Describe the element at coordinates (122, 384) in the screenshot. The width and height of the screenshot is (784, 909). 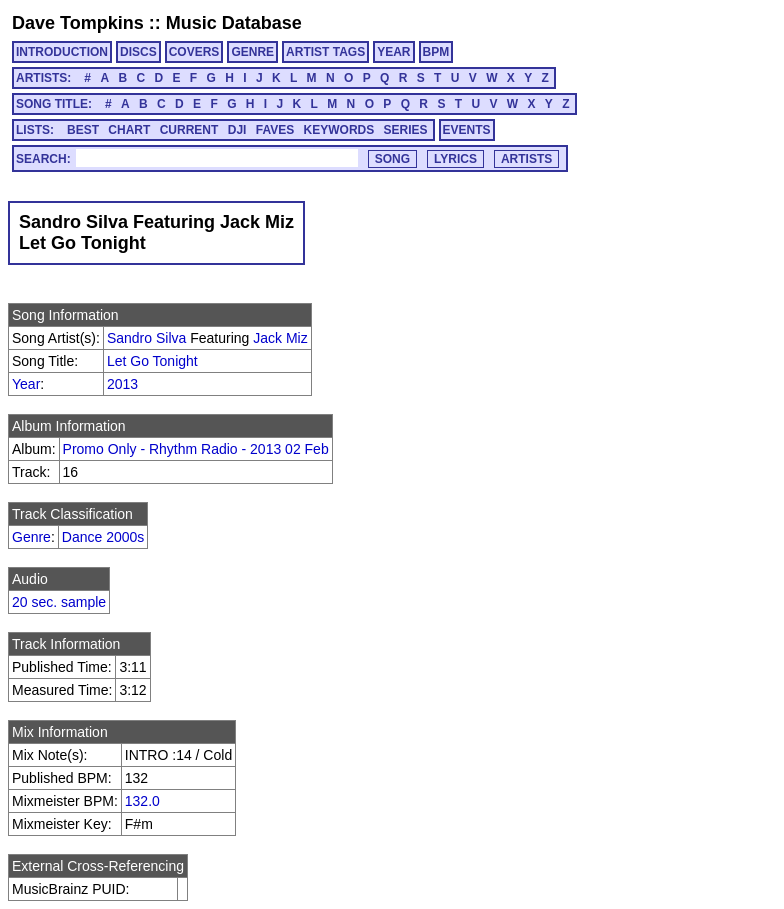
I see `2013` at that location.